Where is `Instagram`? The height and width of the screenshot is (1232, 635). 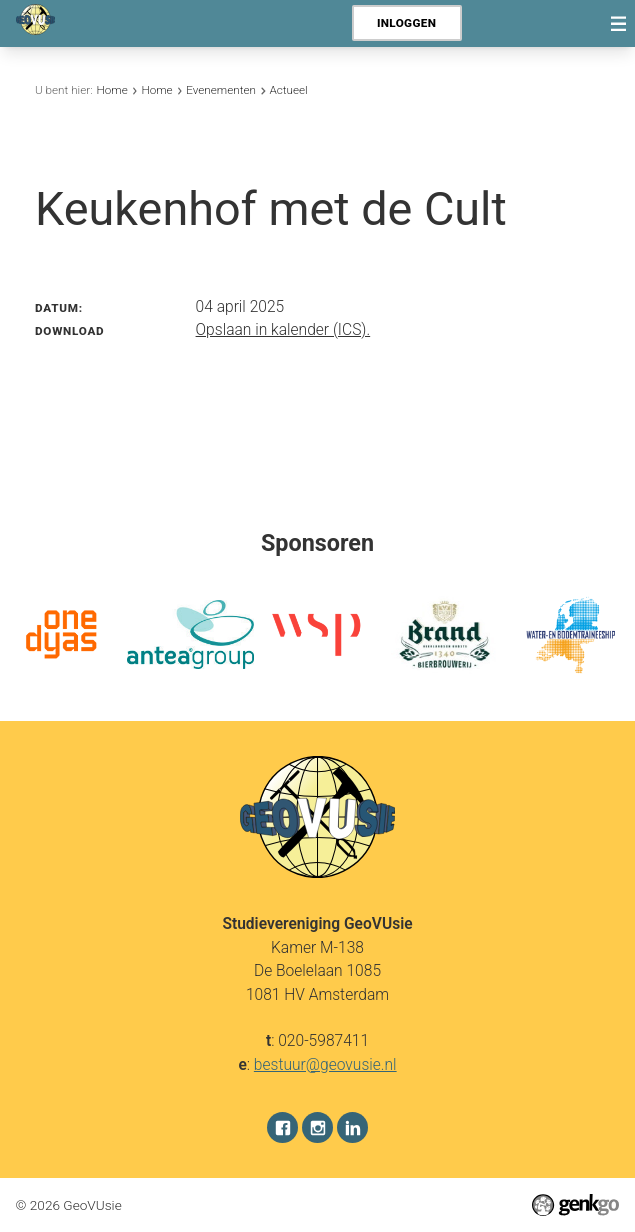 Instagram is located at coordinates (317, 1126).